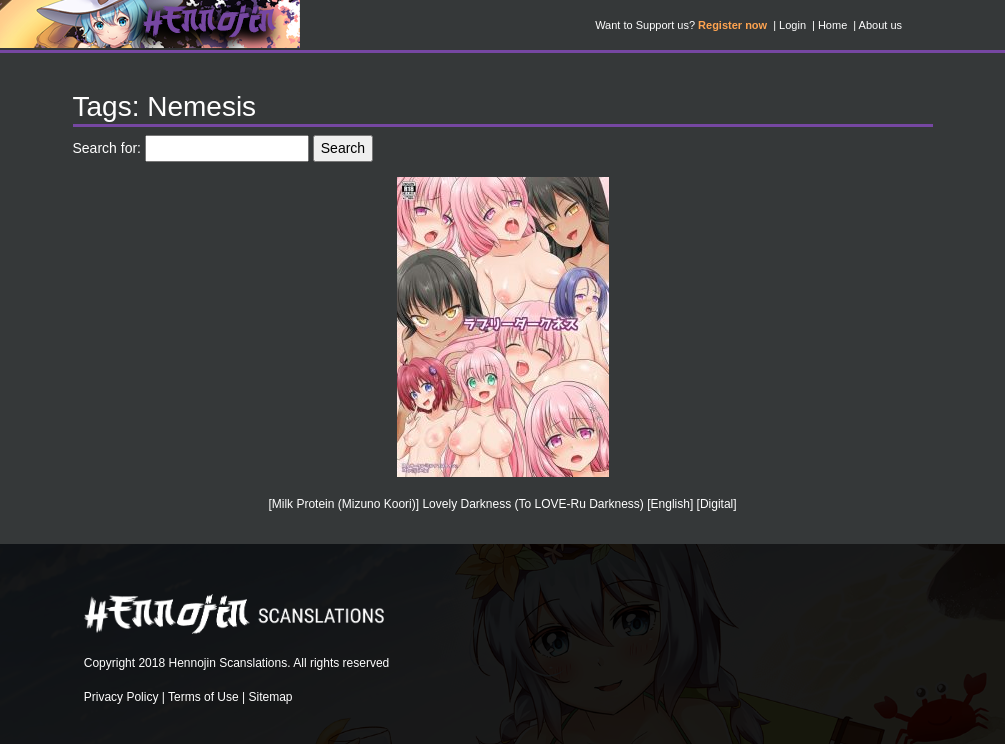  Describe the element at coordinates (832, 25) in the screenshot. I see `Home` at that location.